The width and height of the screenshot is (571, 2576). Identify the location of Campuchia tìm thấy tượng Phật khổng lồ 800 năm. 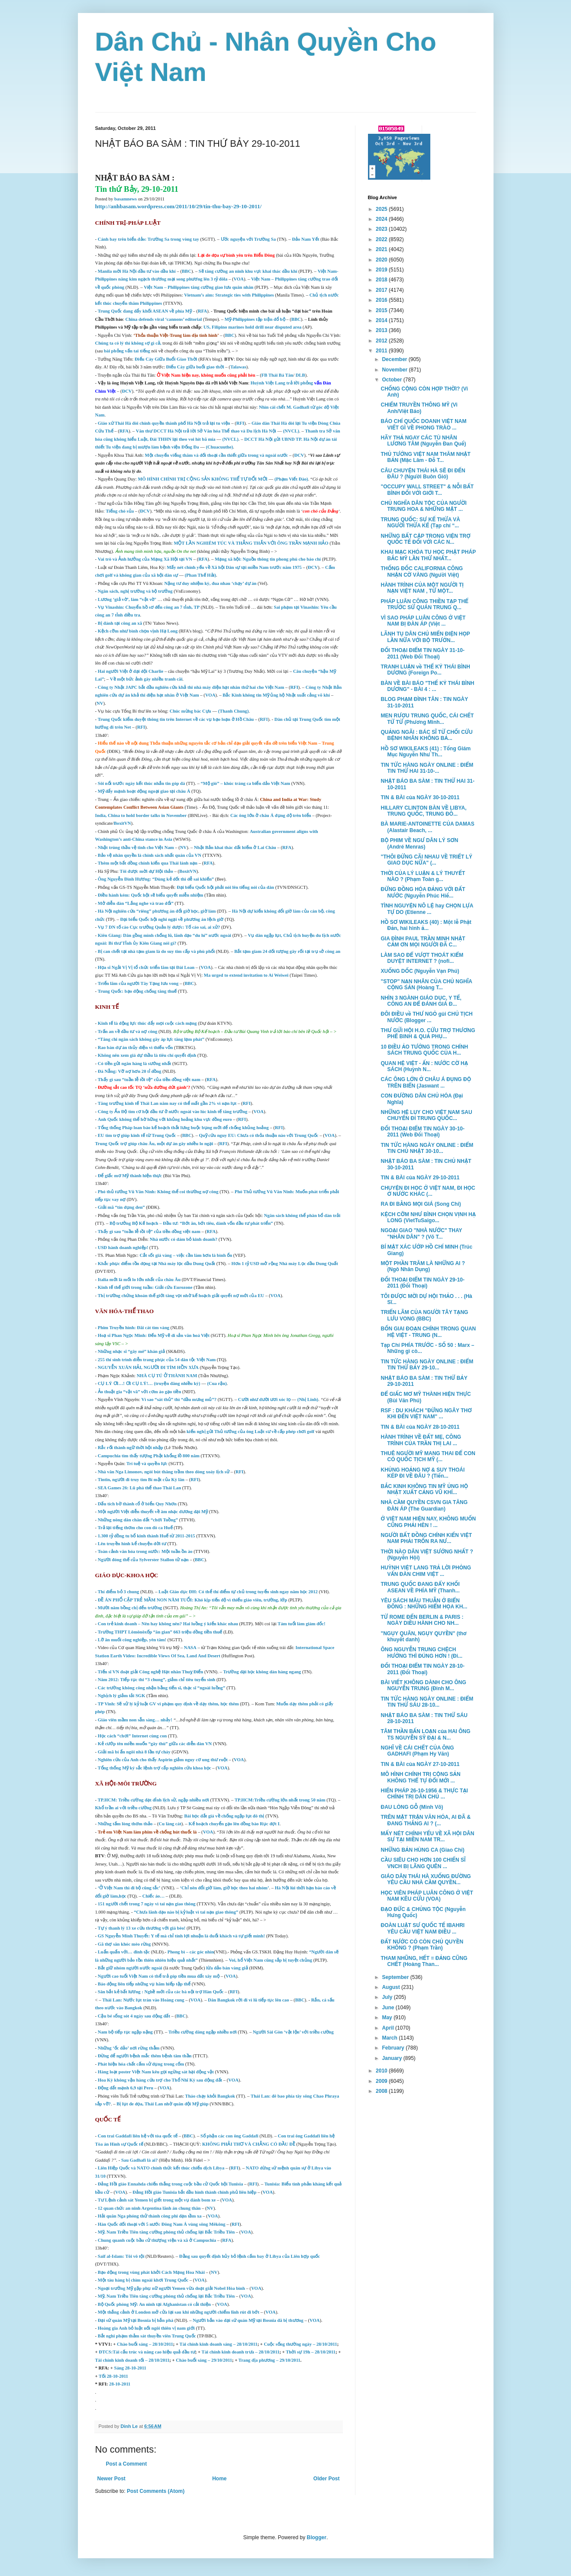
(149, 1455).